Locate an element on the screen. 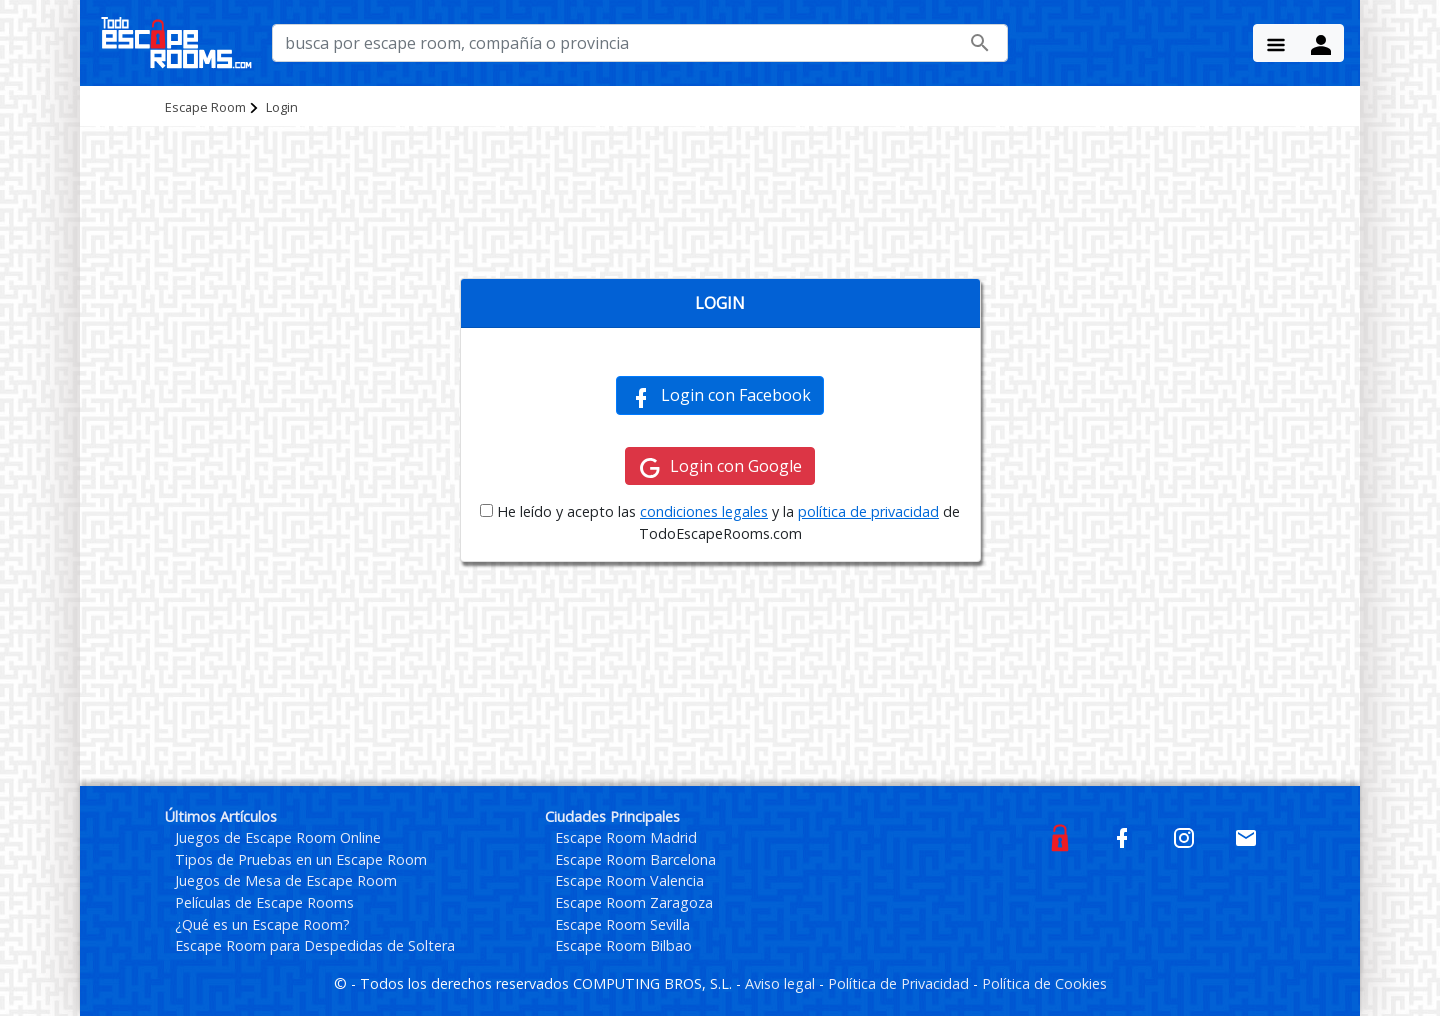 Image resolution: width=1440 pixels, height=1016 pixels. Política de Privacidad is located at coordinates (900, 983).